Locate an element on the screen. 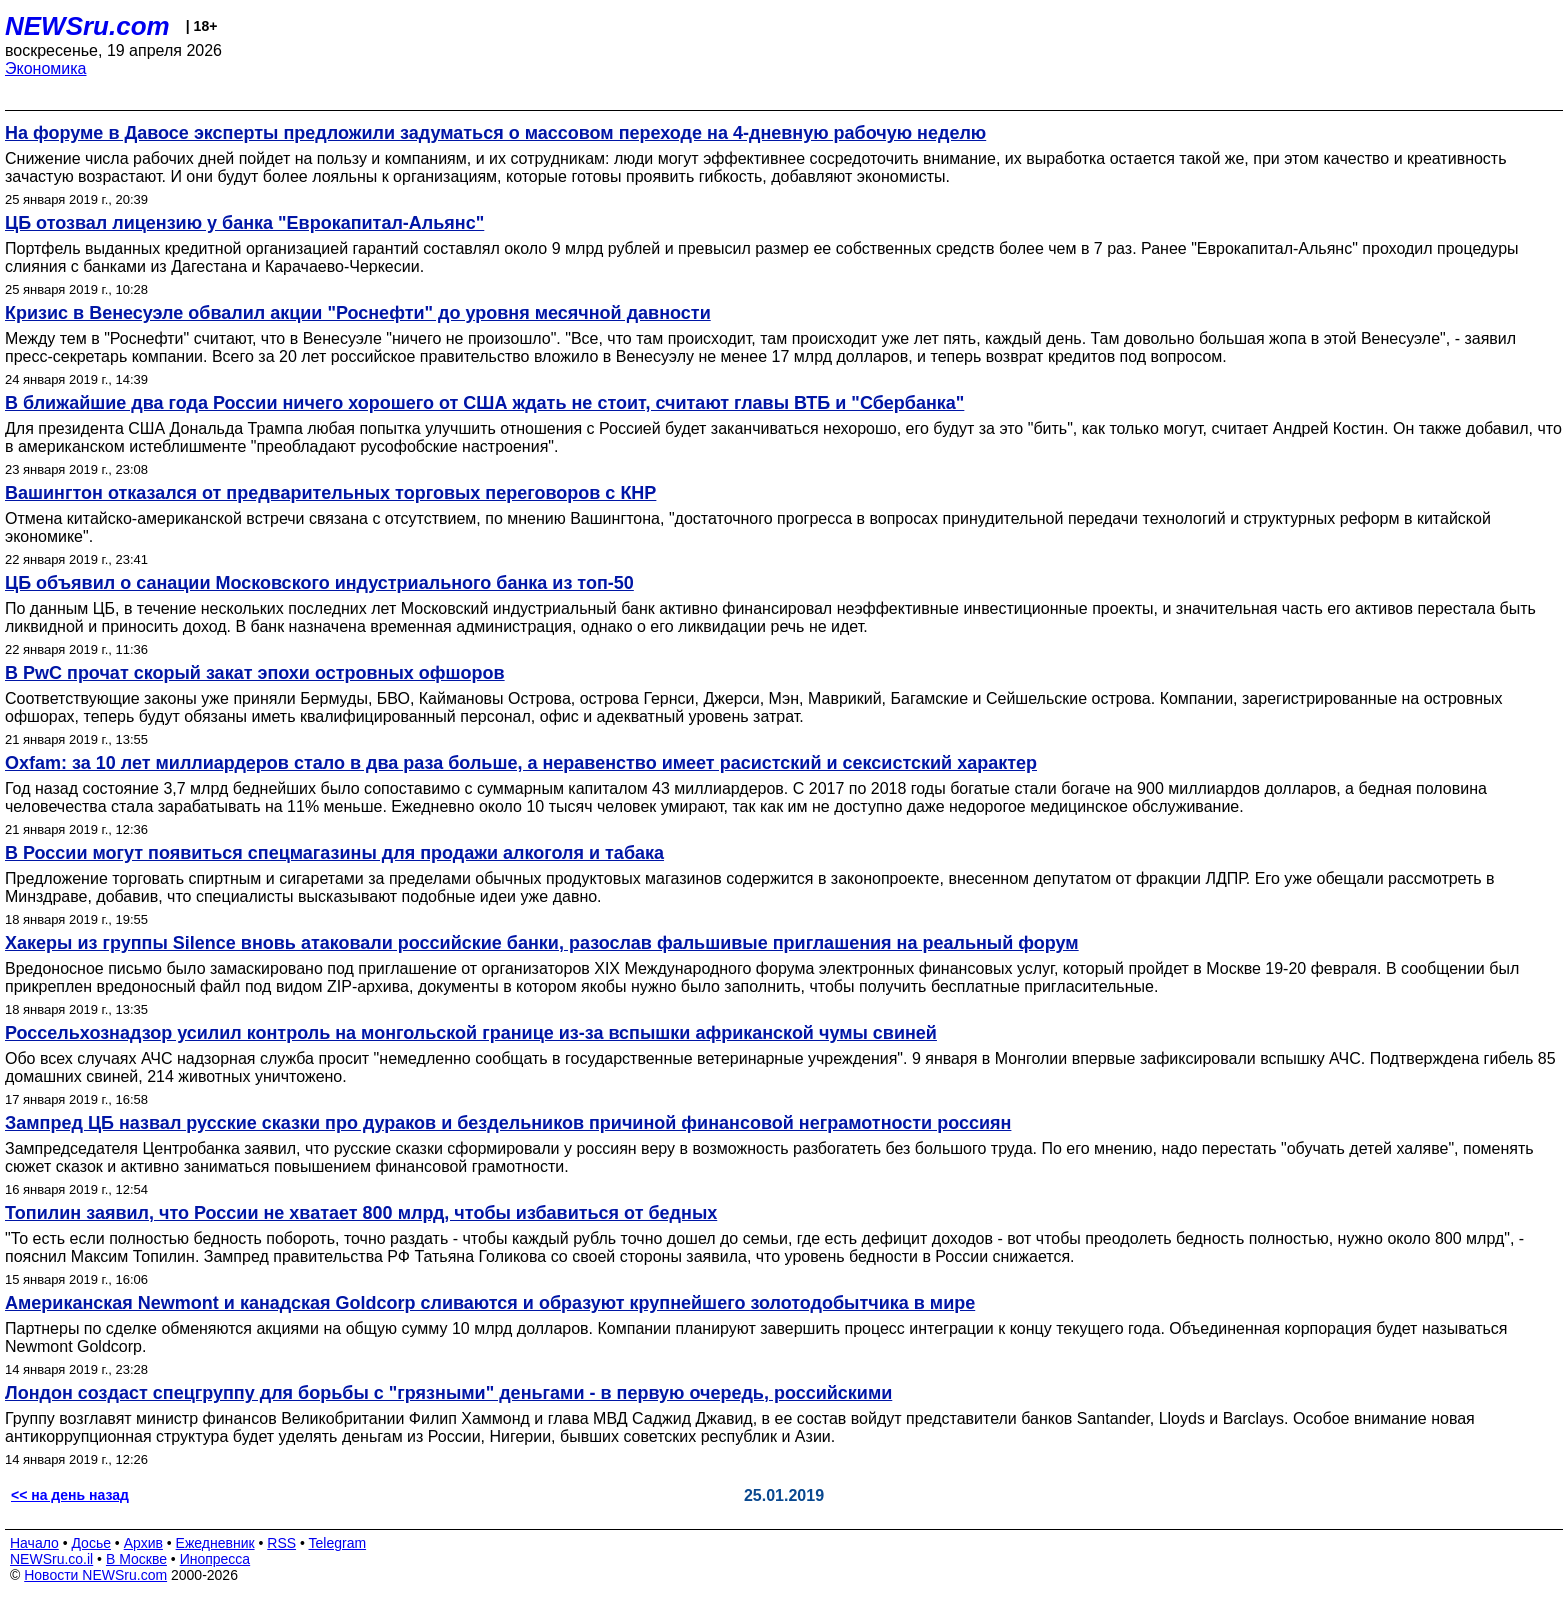 The height and width of the screenshot is (1614, 1568). В ближайшие два года России ничего хорошего от США ждать не стоит, считают главы ВТБ и "Сбербанка" is located at coordinates (484, 403).